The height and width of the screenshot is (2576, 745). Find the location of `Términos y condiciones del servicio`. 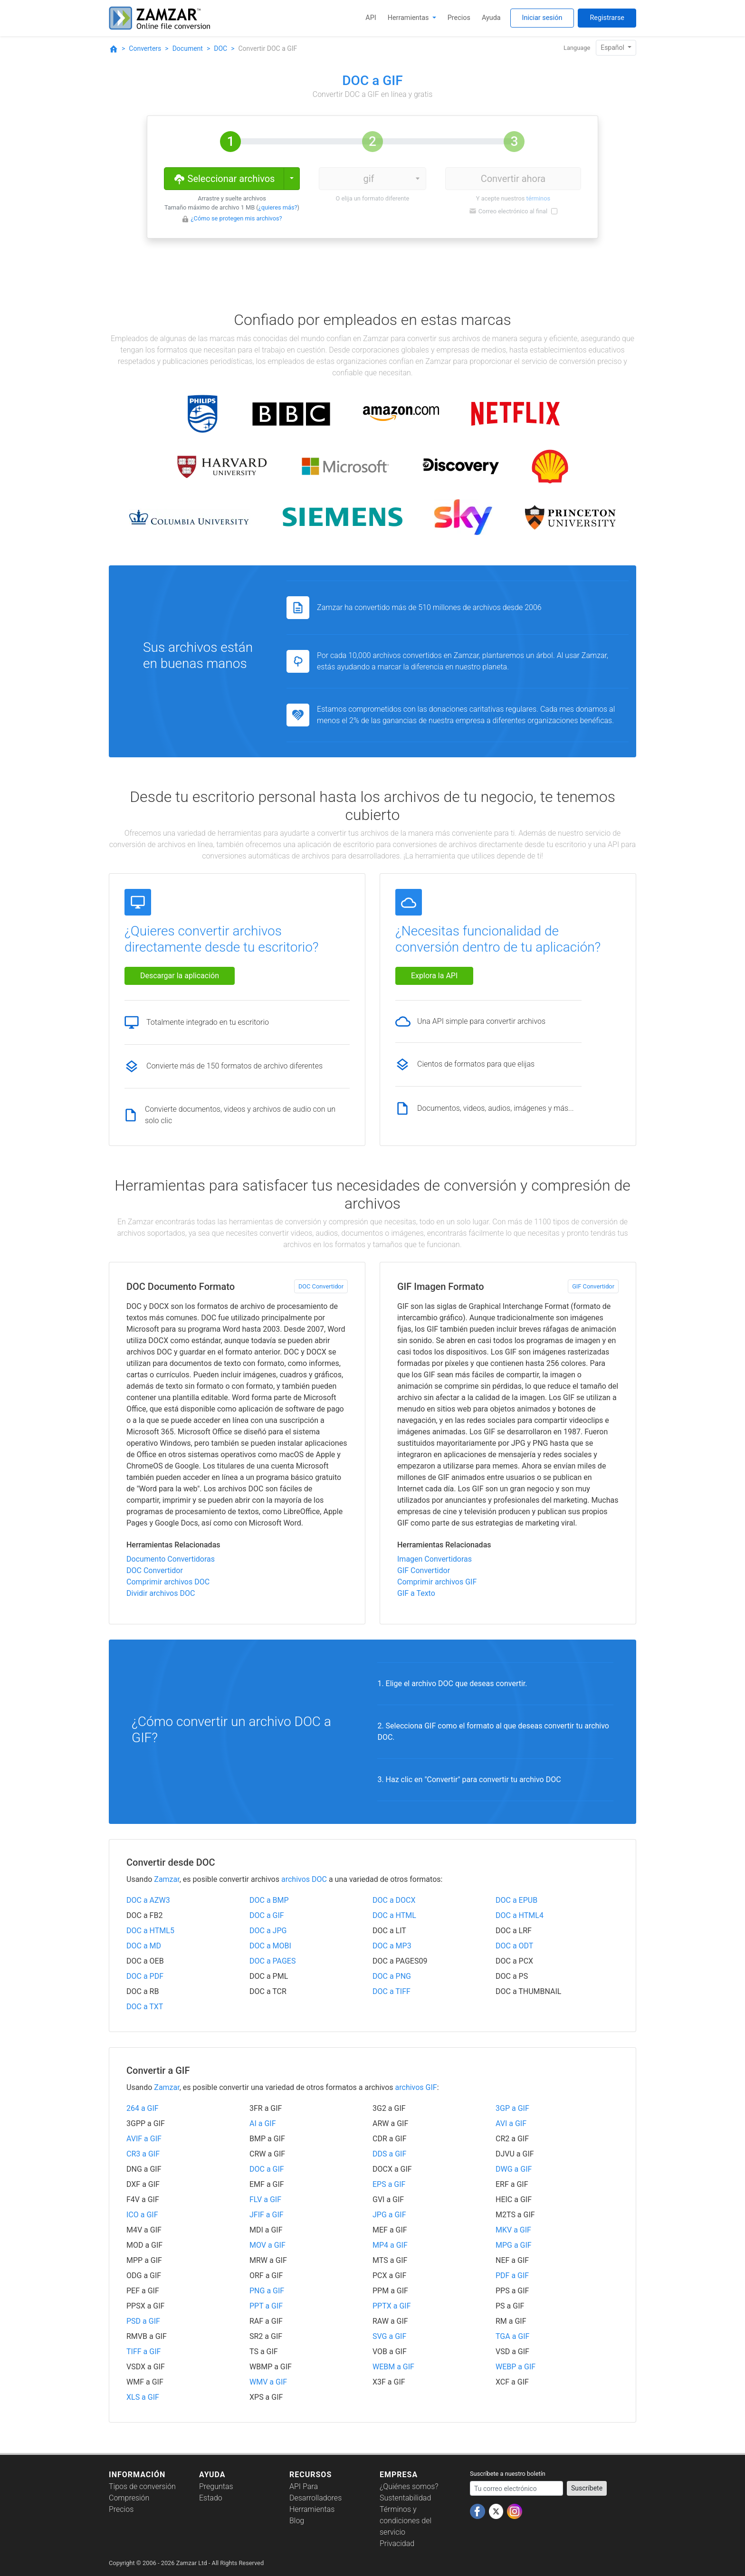

Términos y condiciones del servicio is located at coordinates (405, 2521).